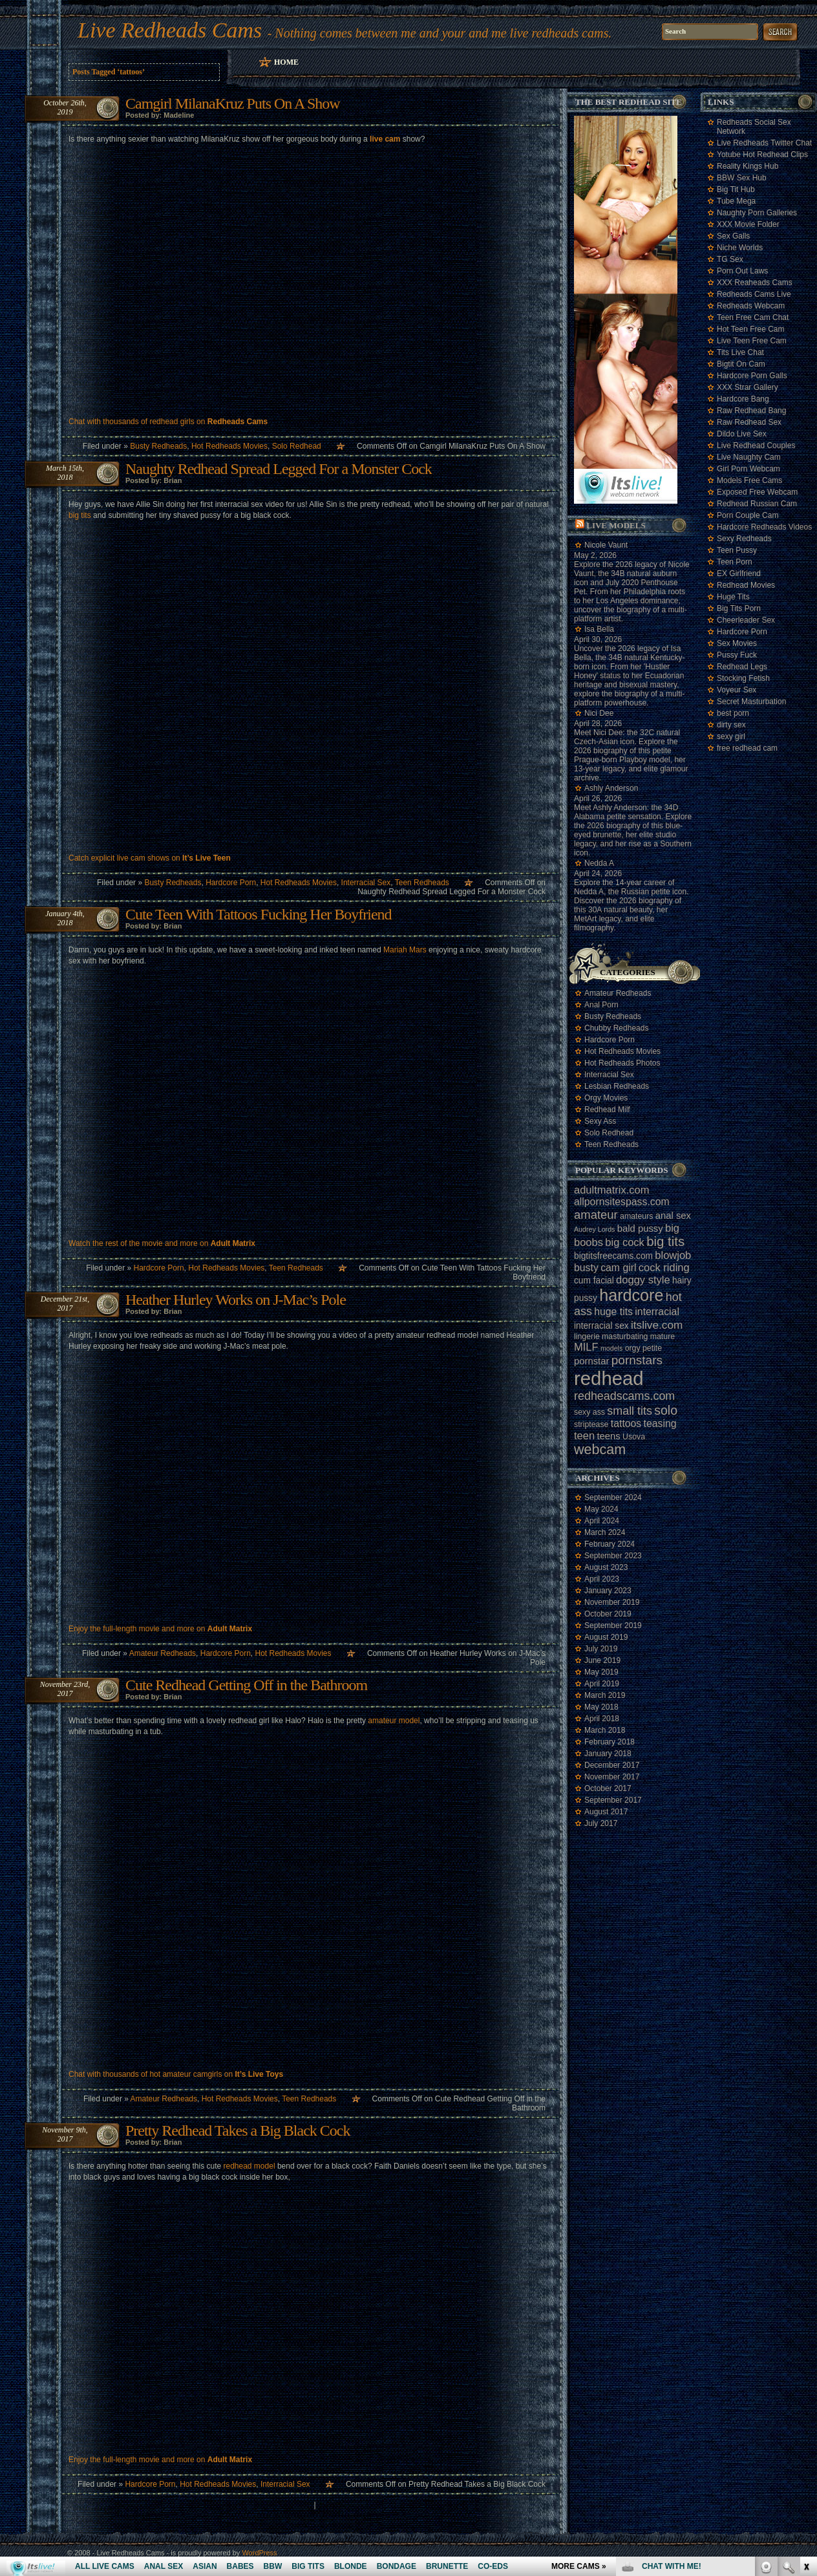  What do you see at coordinates (599, 629) in the screenshot?
I see `Isa Bella` at bounding box center [599, 629].